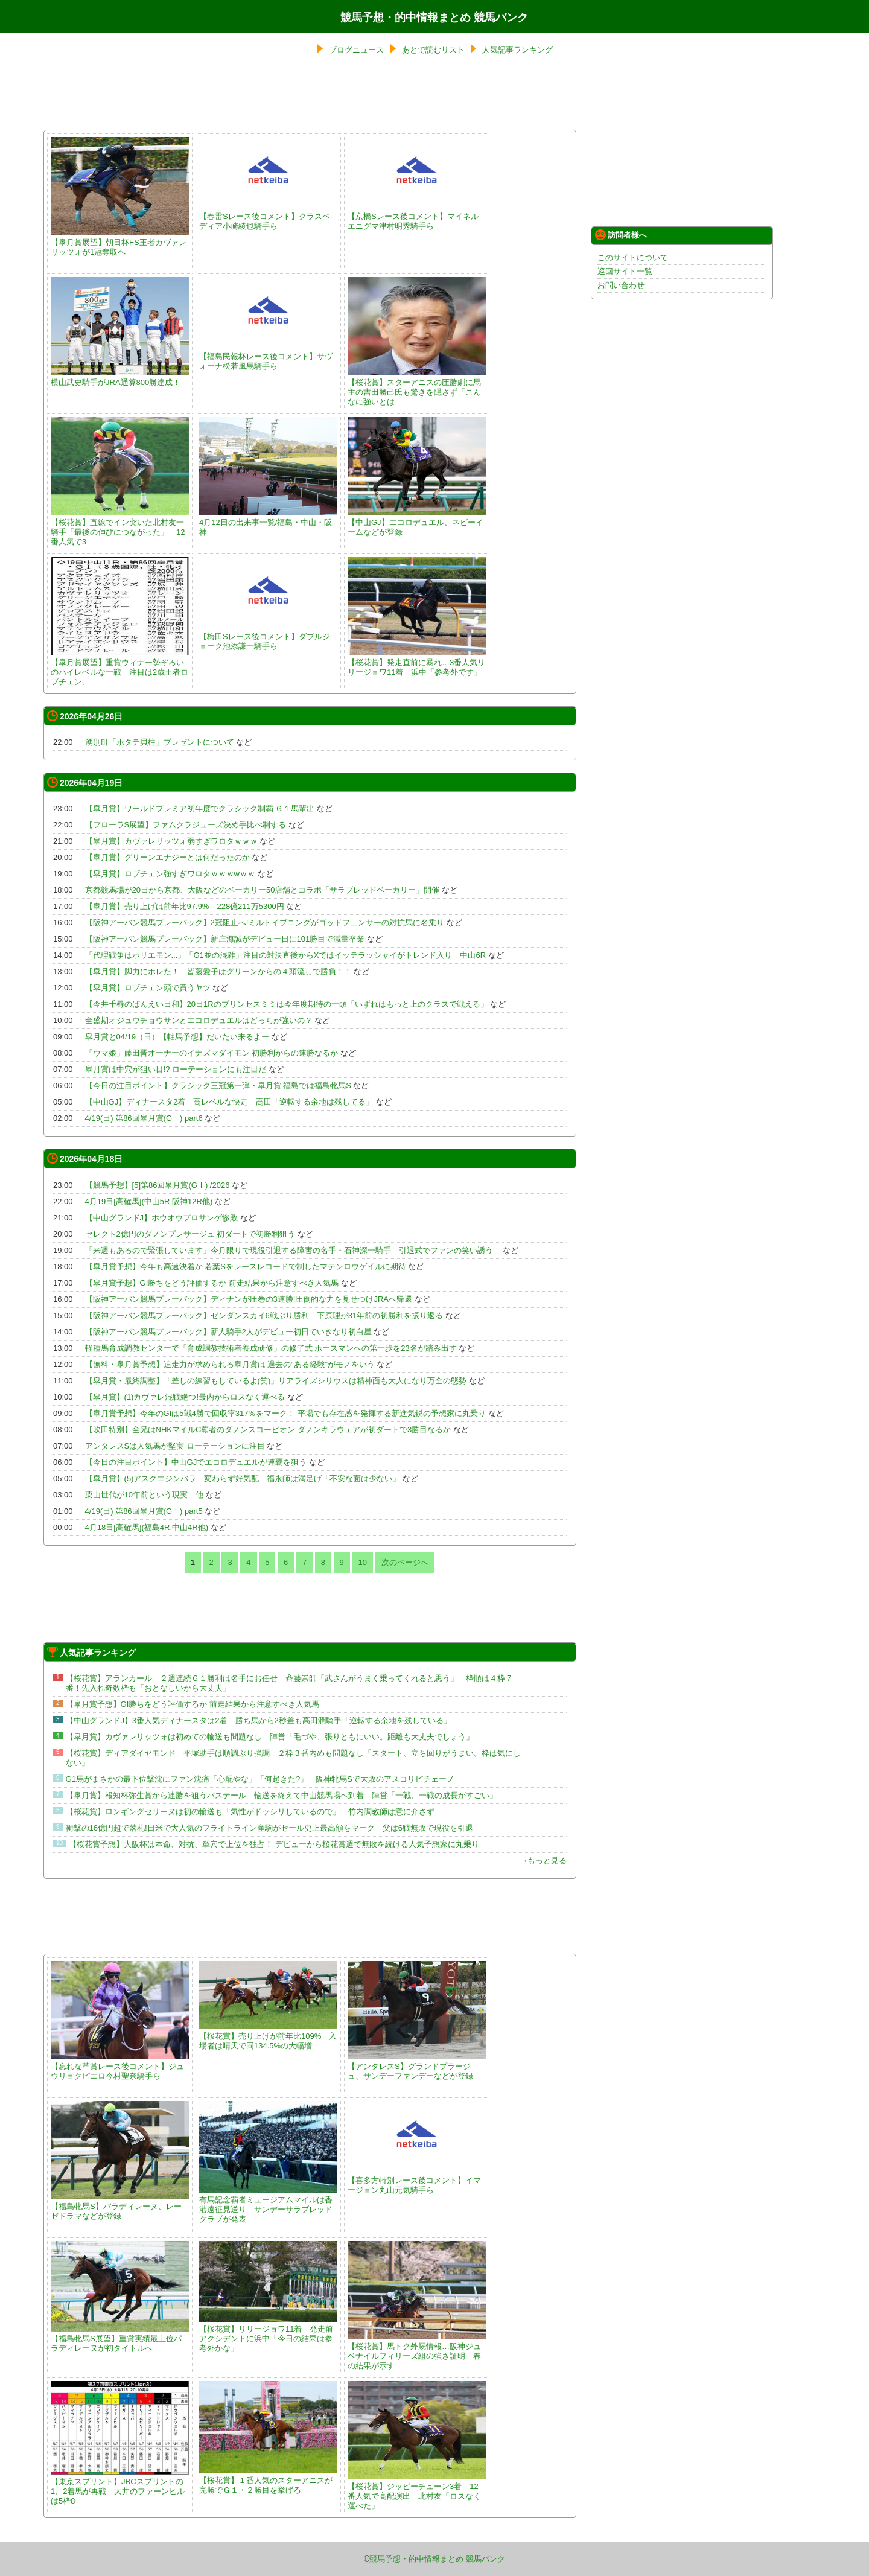  Describe the element at coordinates (212, 1282) in the screenshot. I see `【皐月賞予想】GI勝ちをどう評価するか 前走結果から注意すべき人気馬` at that location.